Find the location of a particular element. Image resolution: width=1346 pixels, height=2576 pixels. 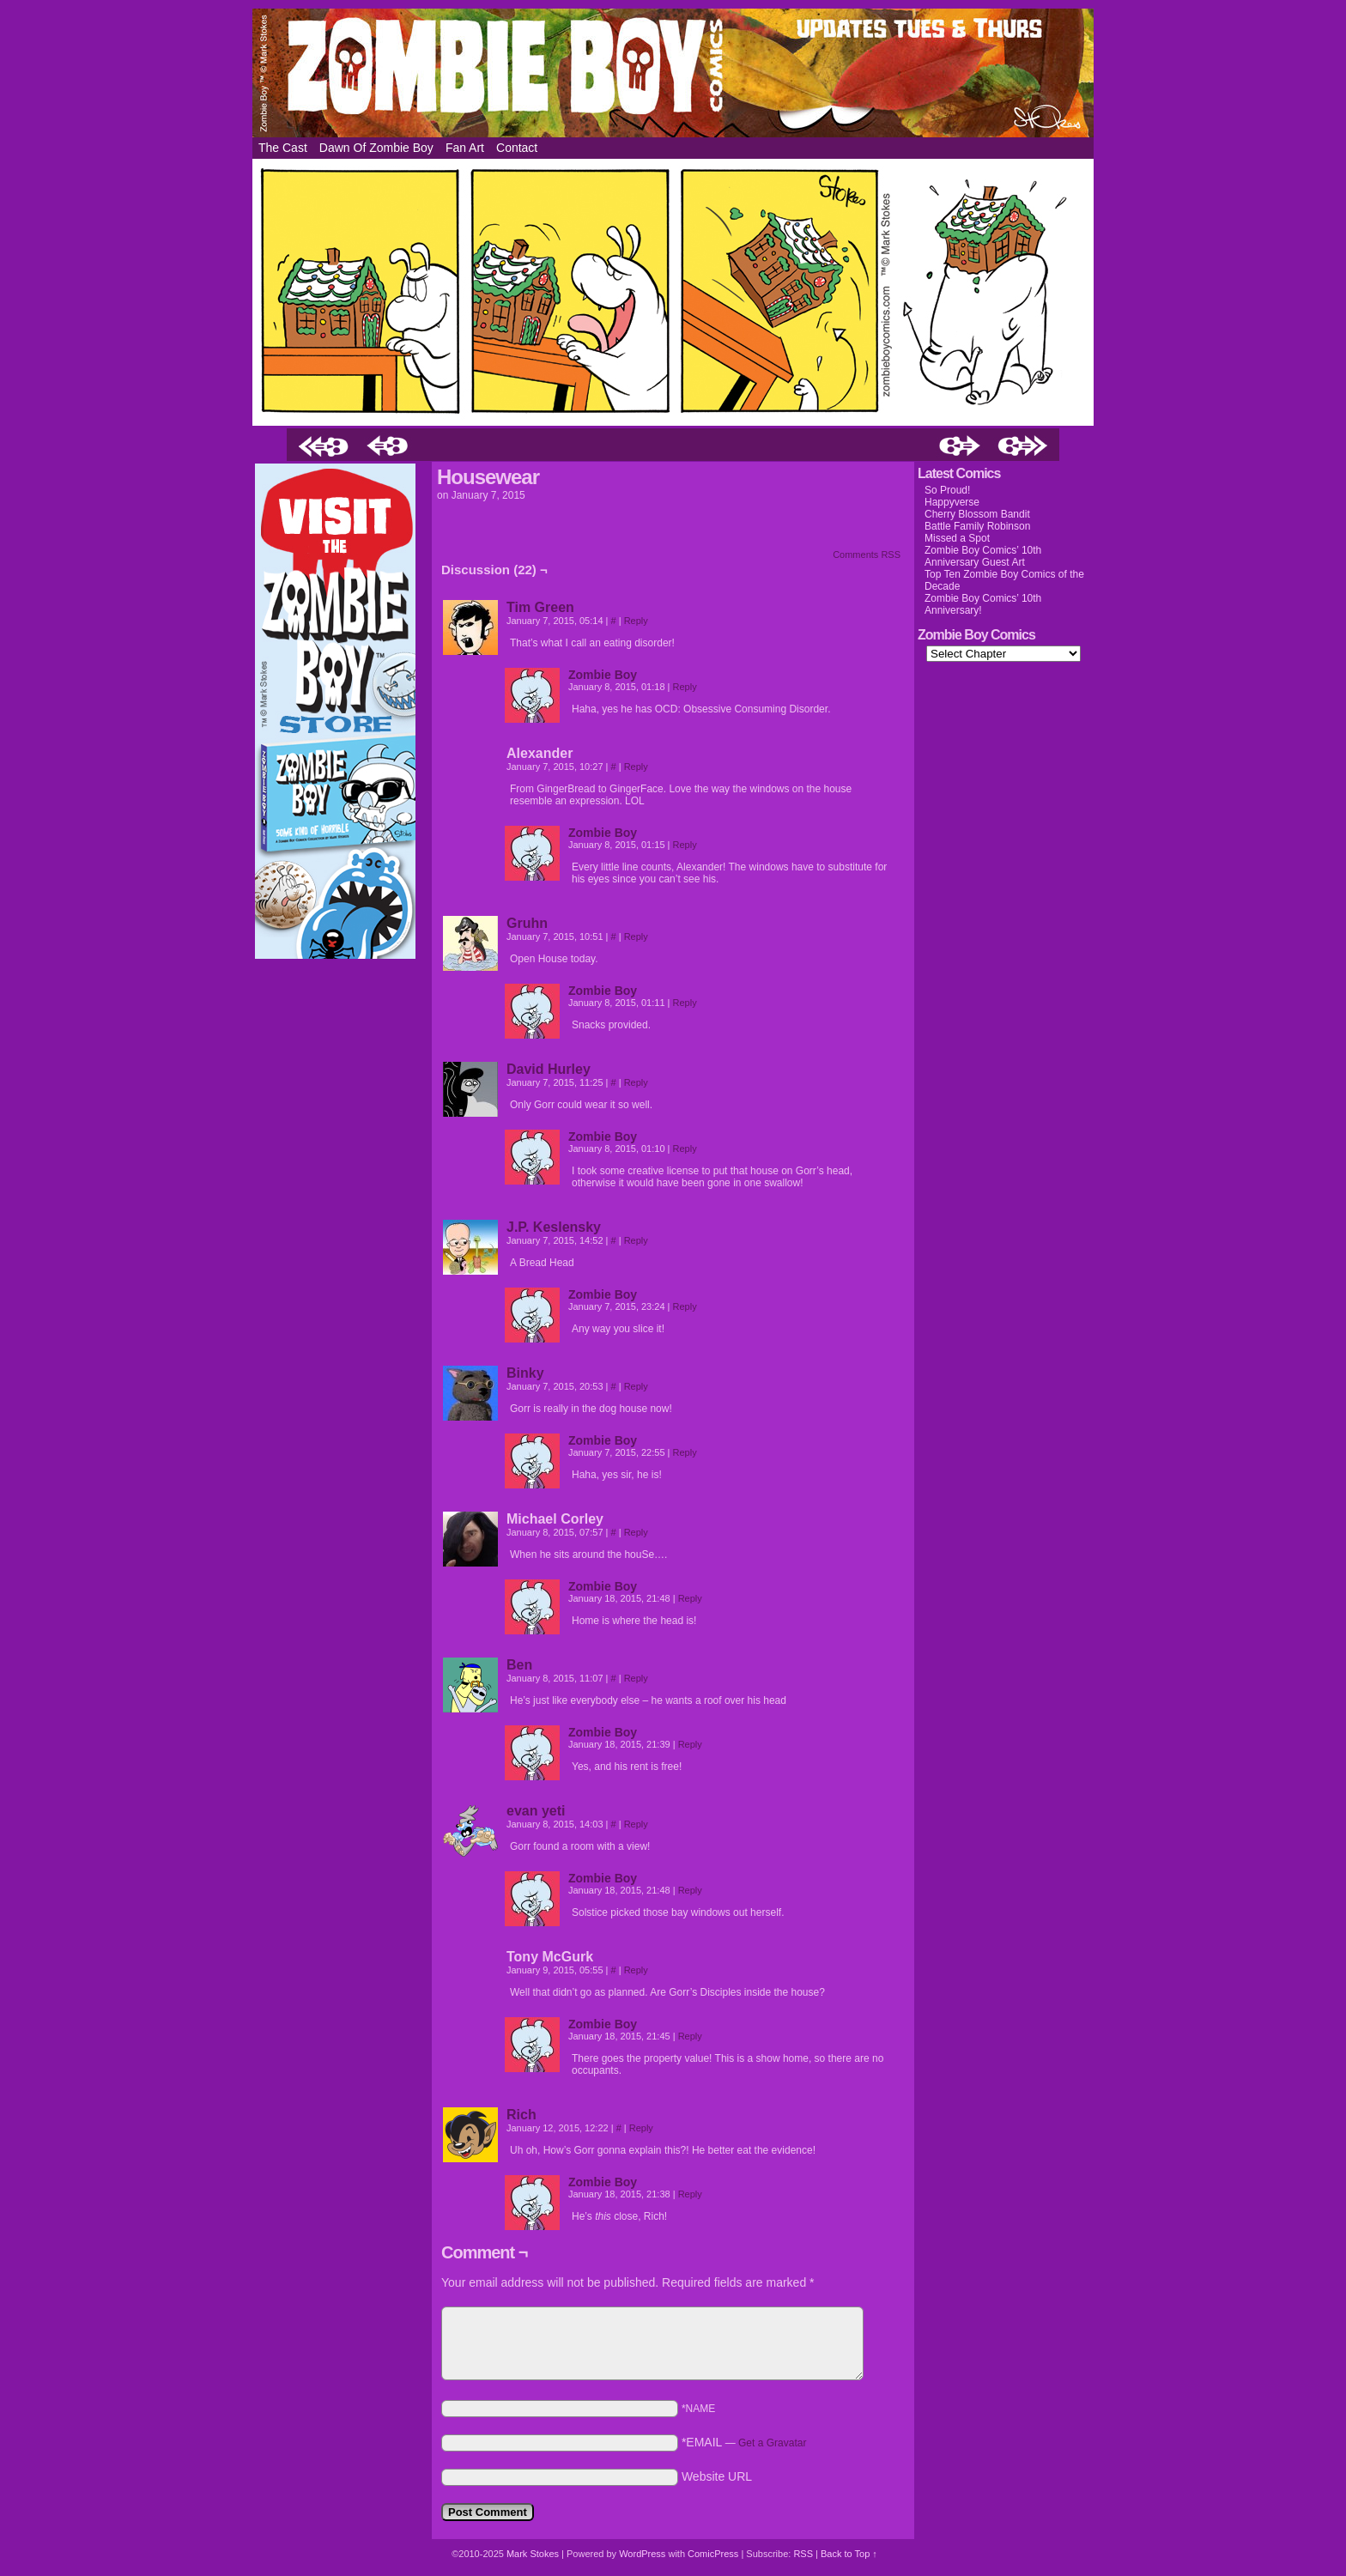

Reply [Reply to Michael Corley] is located at coordinates (636, 1532).